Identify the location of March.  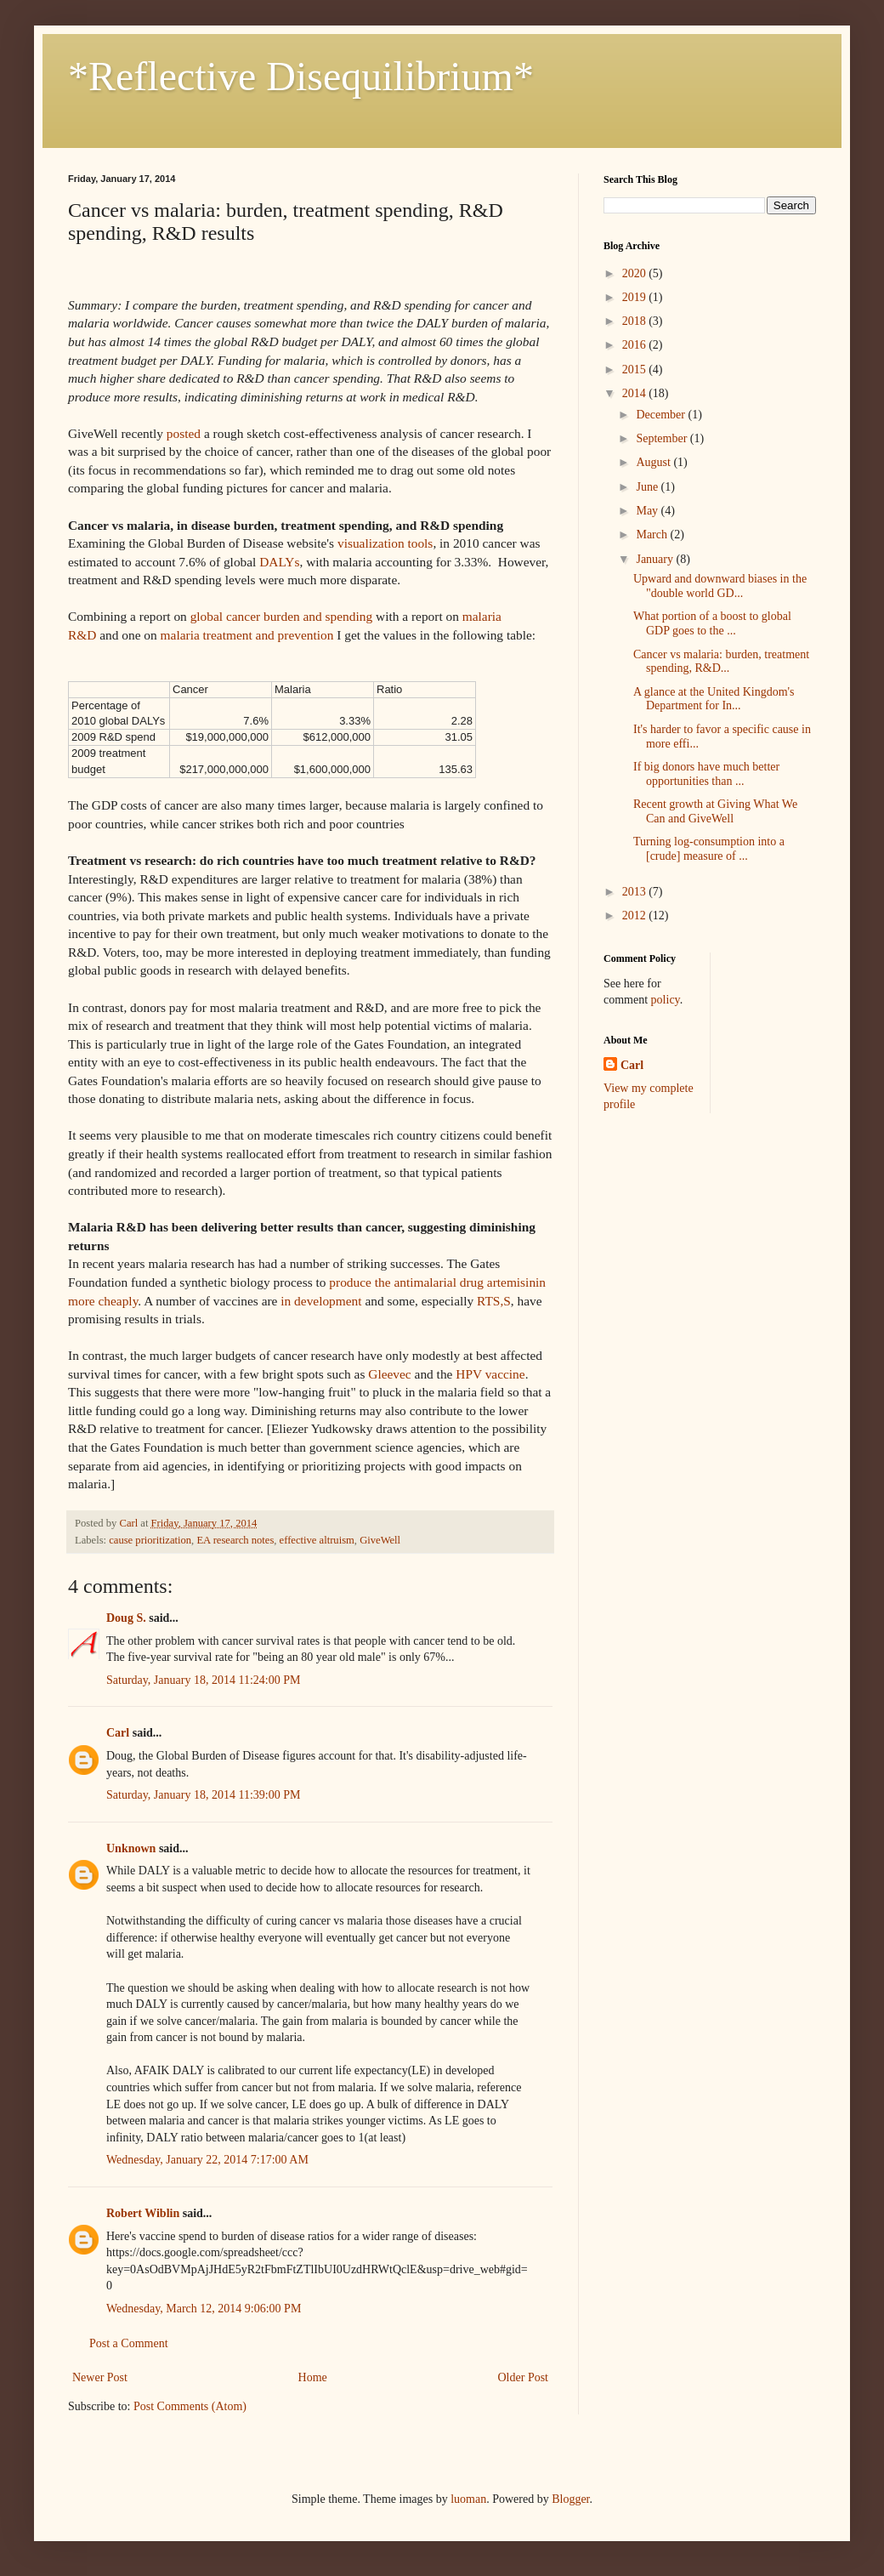
(653, 534).